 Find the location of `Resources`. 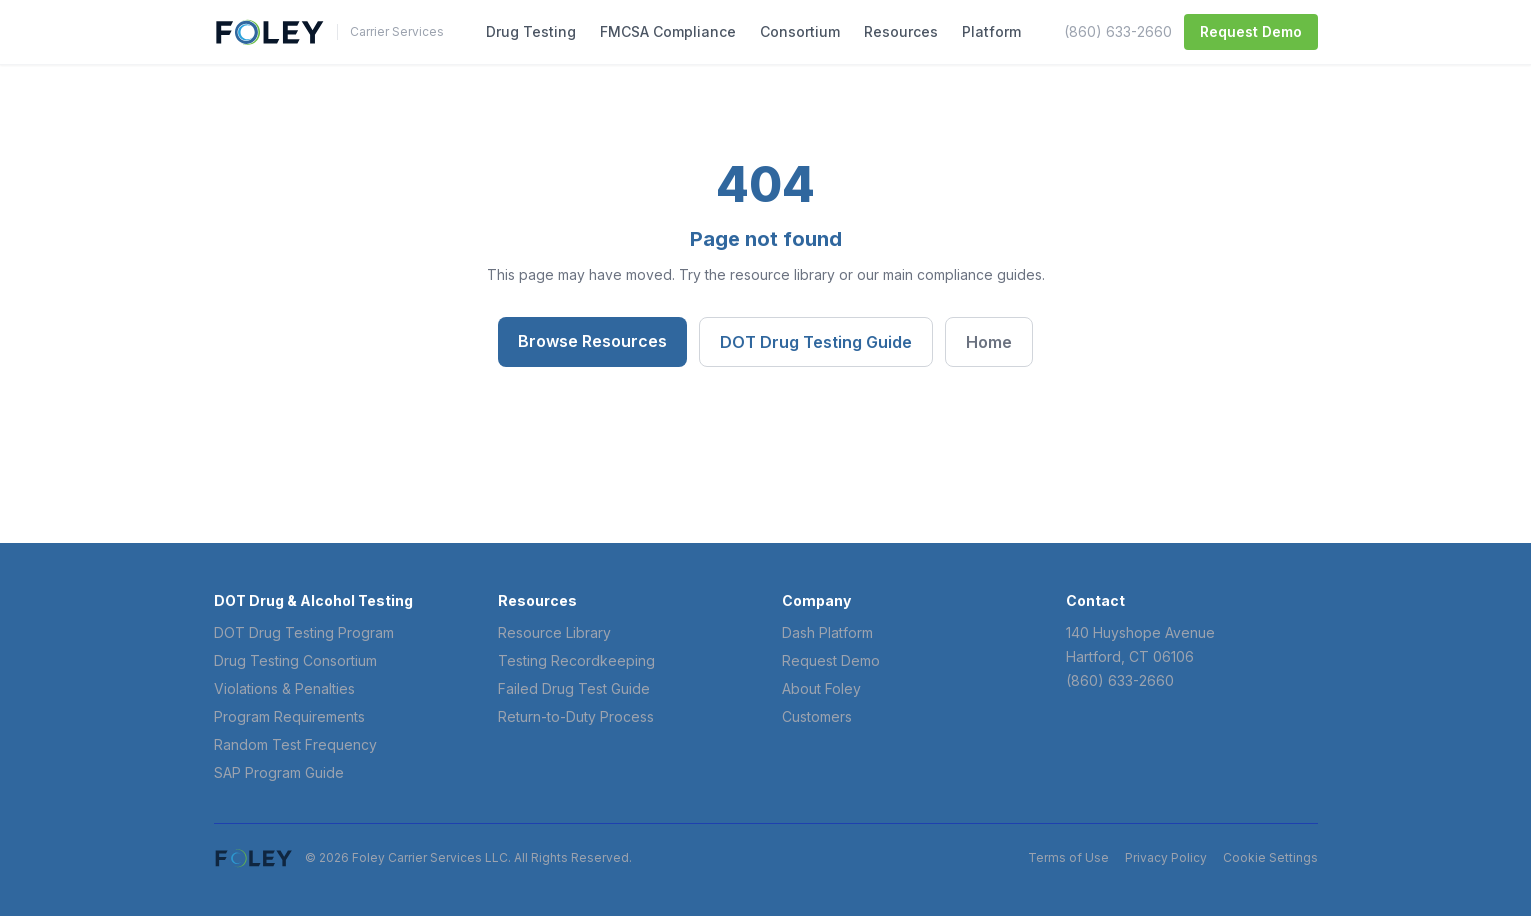

Resources is located at coordinates (901, 31).